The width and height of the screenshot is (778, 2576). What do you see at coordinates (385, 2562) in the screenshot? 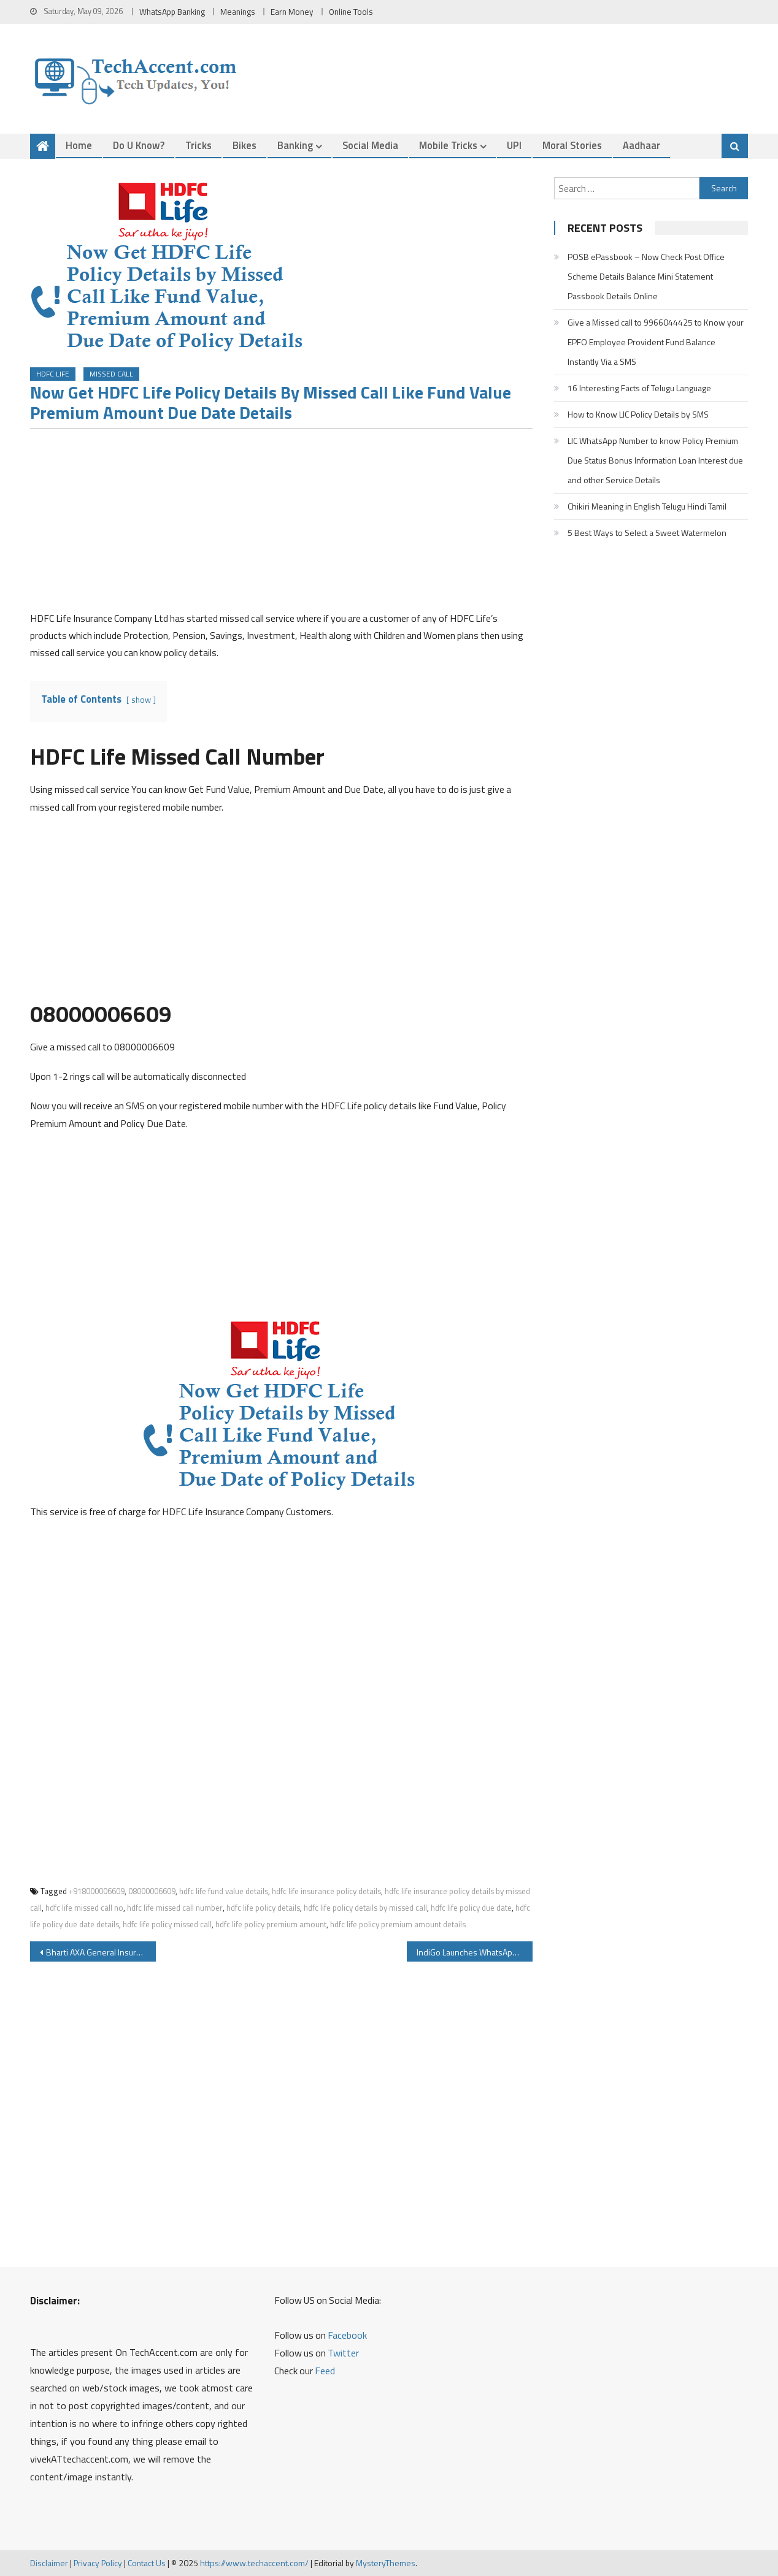
I see `MysteryThemes` at bounding box center [385, 2562].